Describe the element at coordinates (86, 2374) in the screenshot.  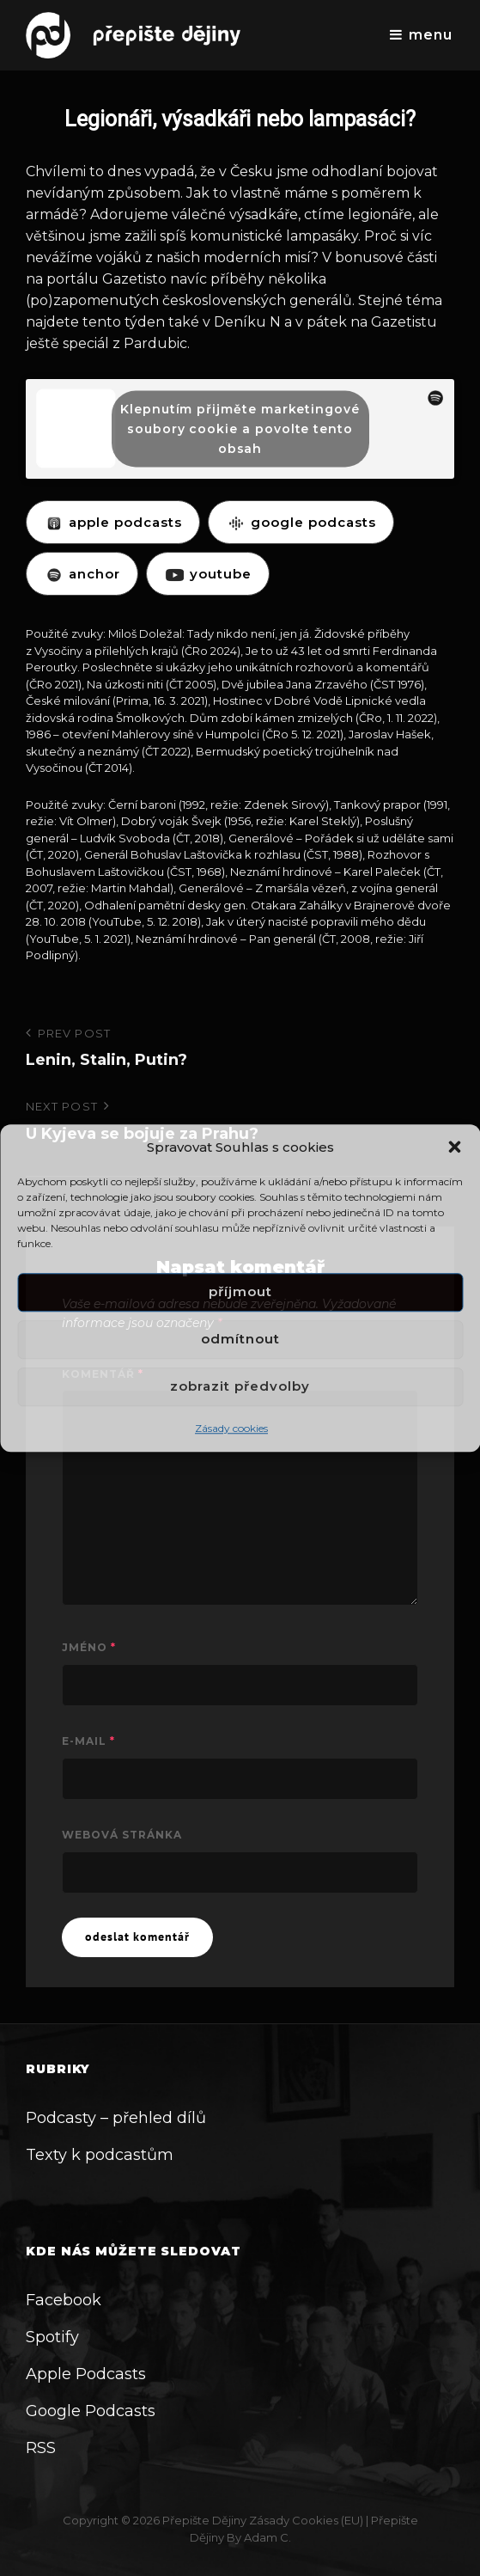
I see `Apple Podcasts` at that location.